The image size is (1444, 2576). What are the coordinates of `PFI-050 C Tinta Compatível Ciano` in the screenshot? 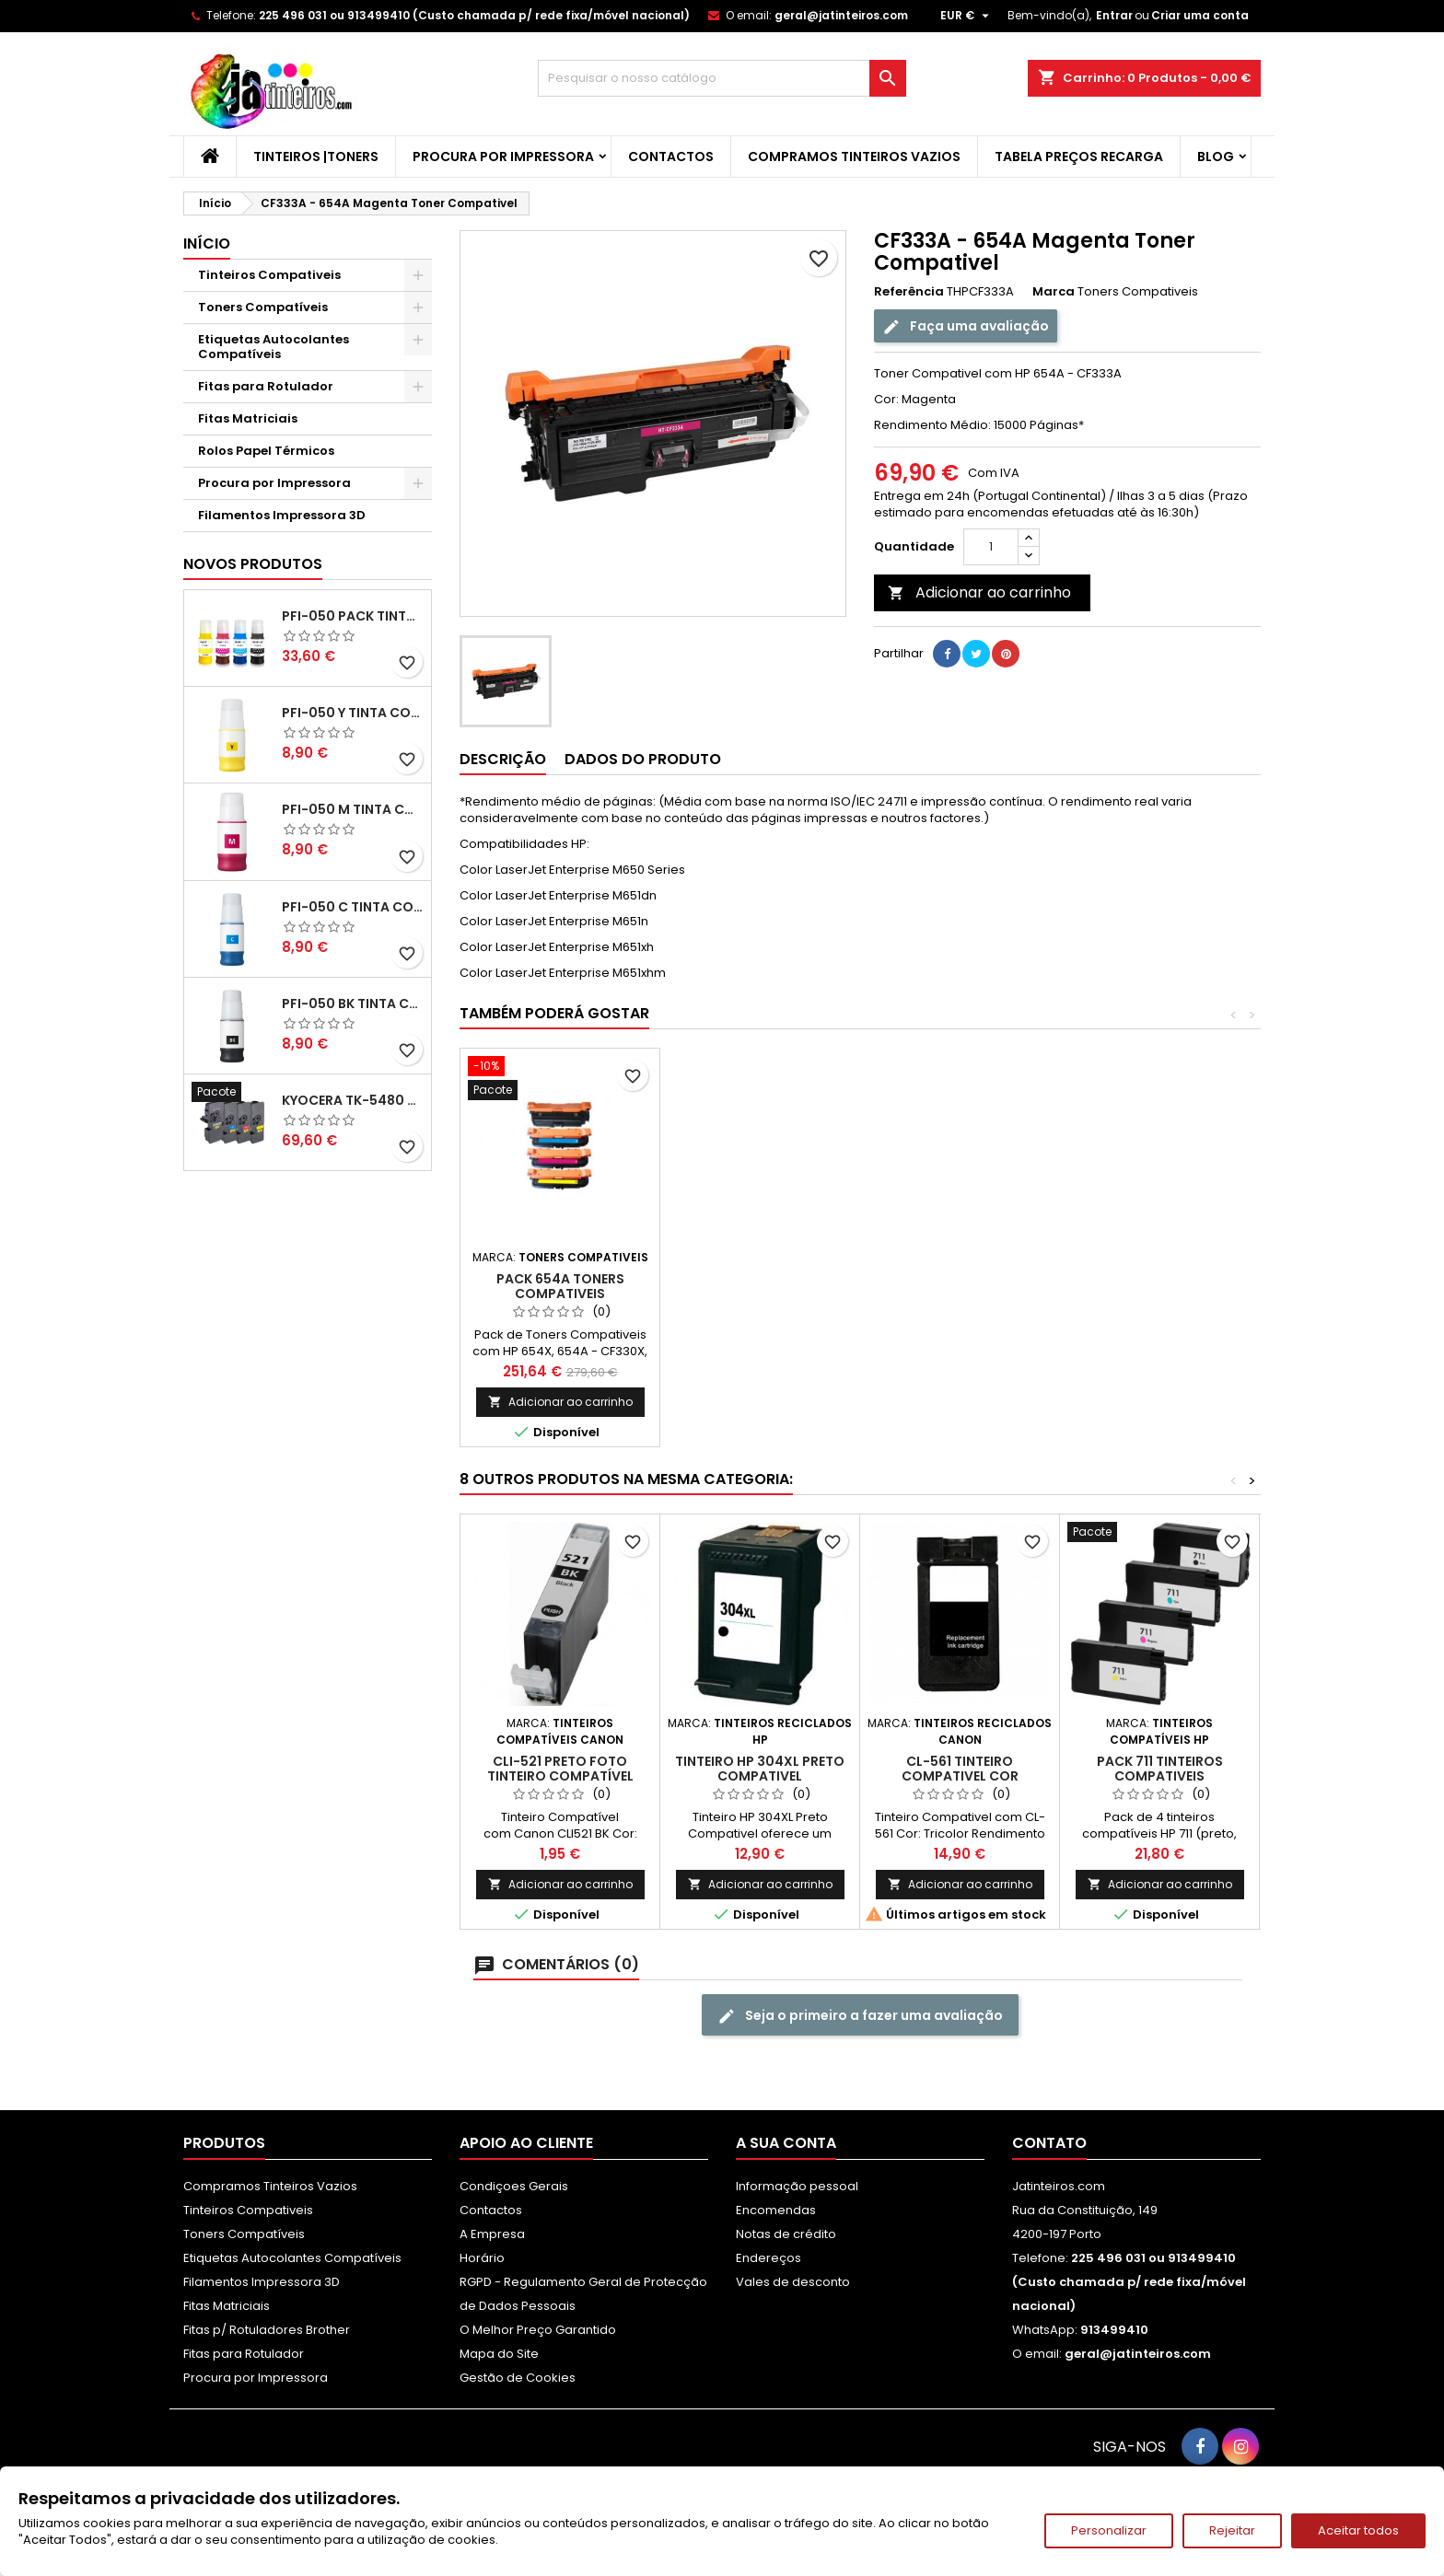 It's located at (353, 906).